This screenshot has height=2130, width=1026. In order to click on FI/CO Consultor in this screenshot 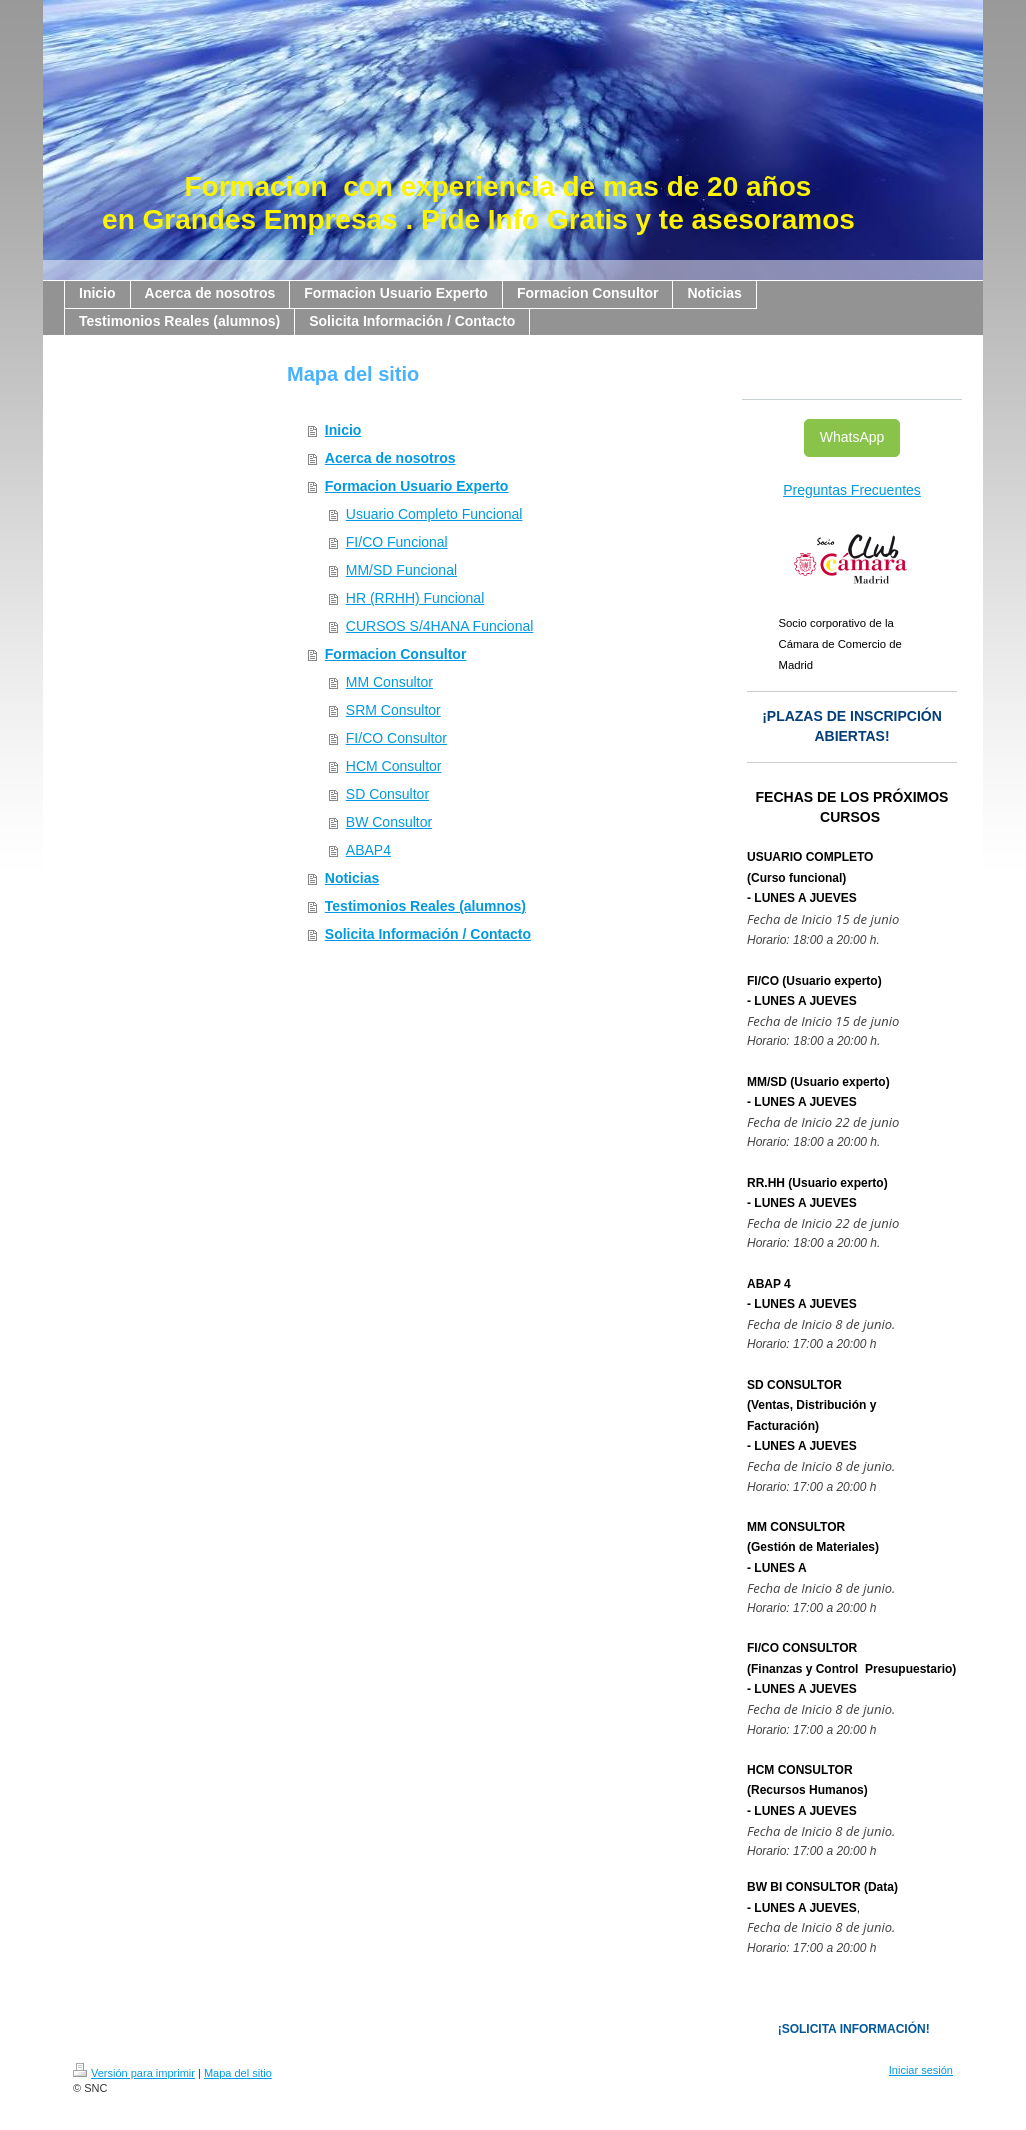, I will do `click(396, 738)`.